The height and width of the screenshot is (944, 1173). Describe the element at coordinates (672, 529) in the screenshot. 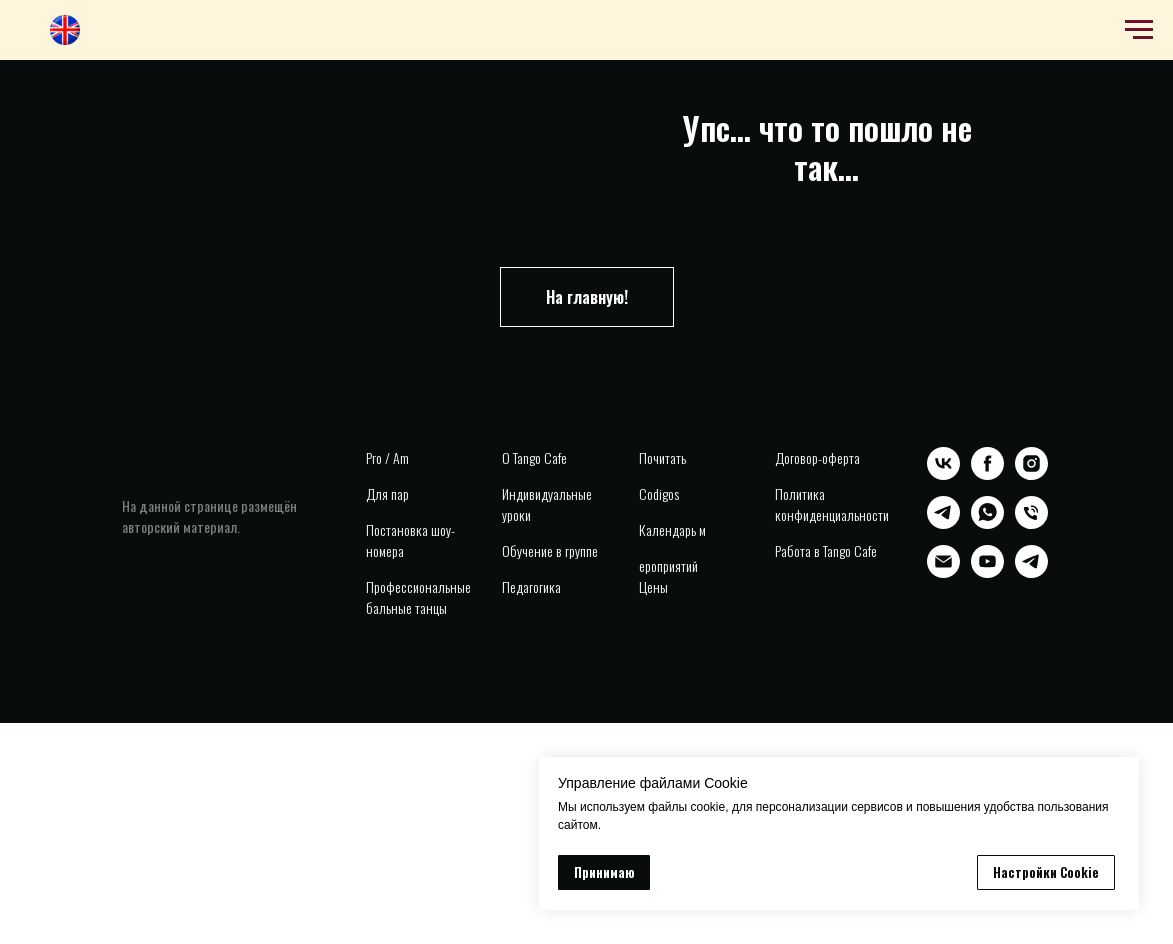

I see `Календарь м` at that location.